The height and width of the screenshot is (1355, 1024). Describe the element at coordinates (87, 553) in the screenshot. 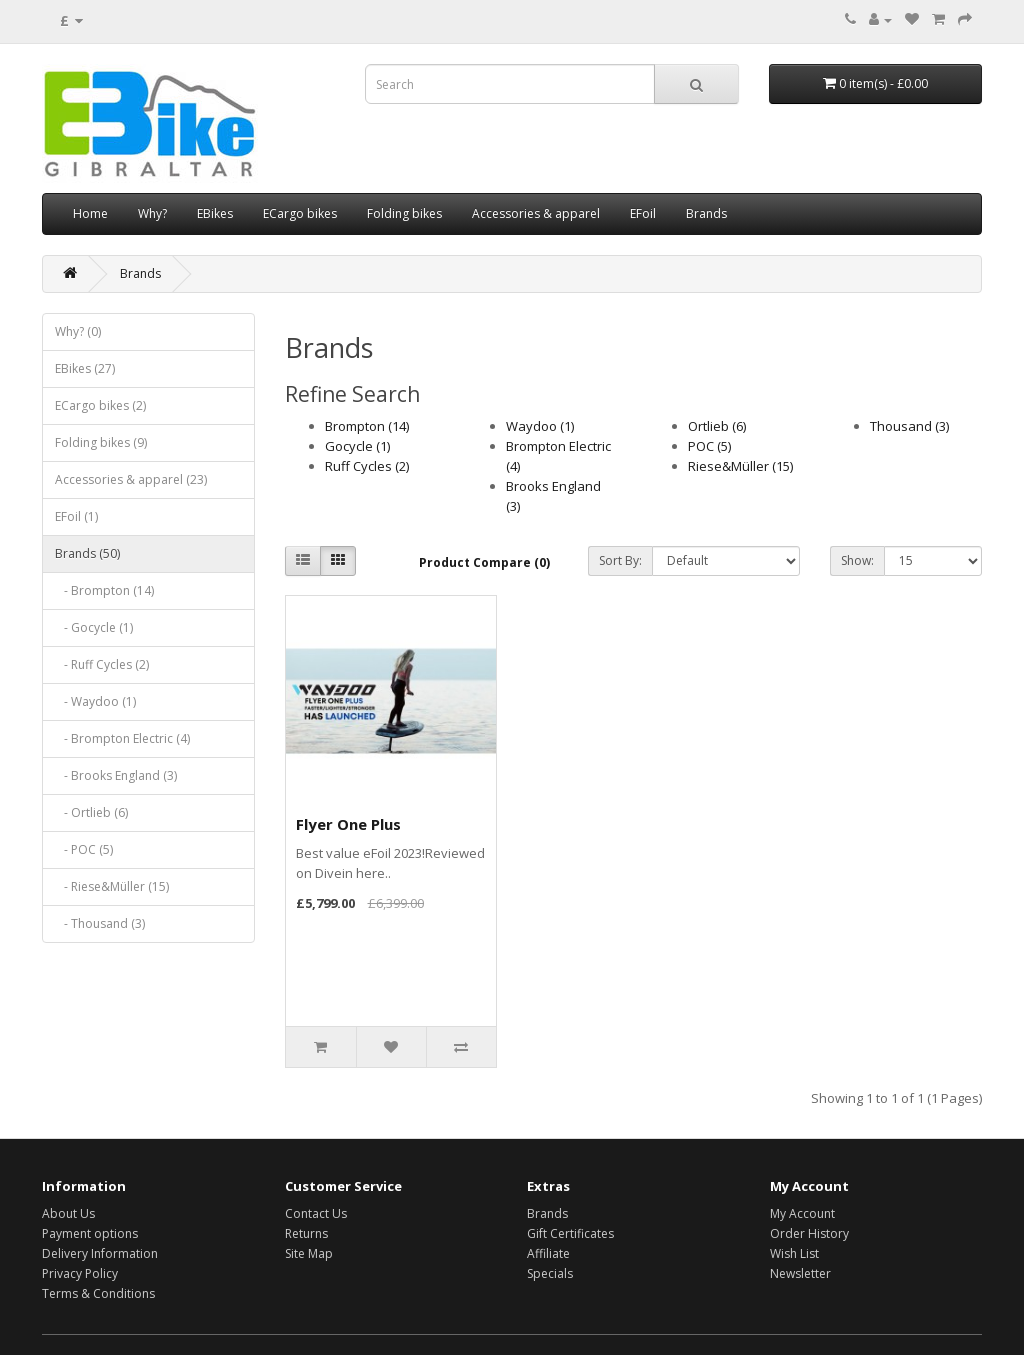

I see `Brands (50)` at that location.